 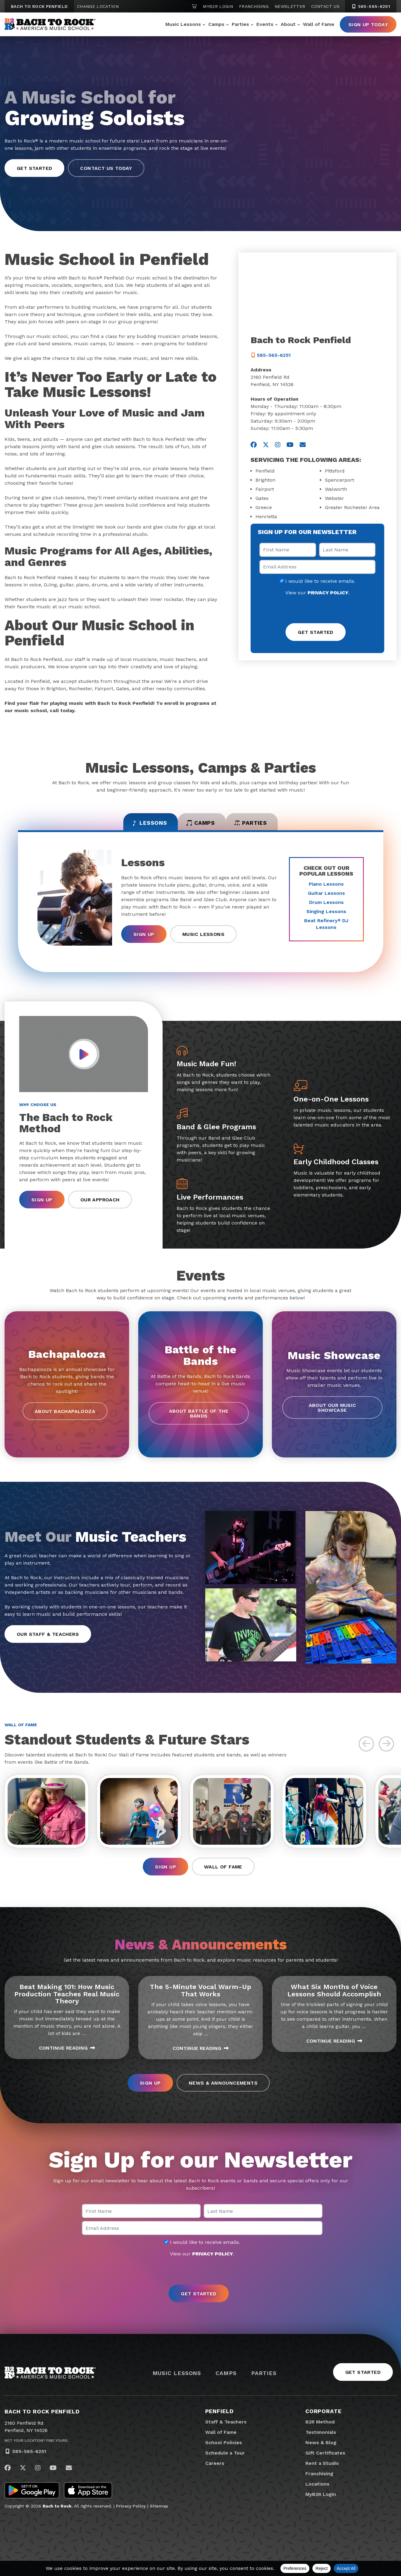 I want to click on 585-565-6251, so click(x=29, y=2458).